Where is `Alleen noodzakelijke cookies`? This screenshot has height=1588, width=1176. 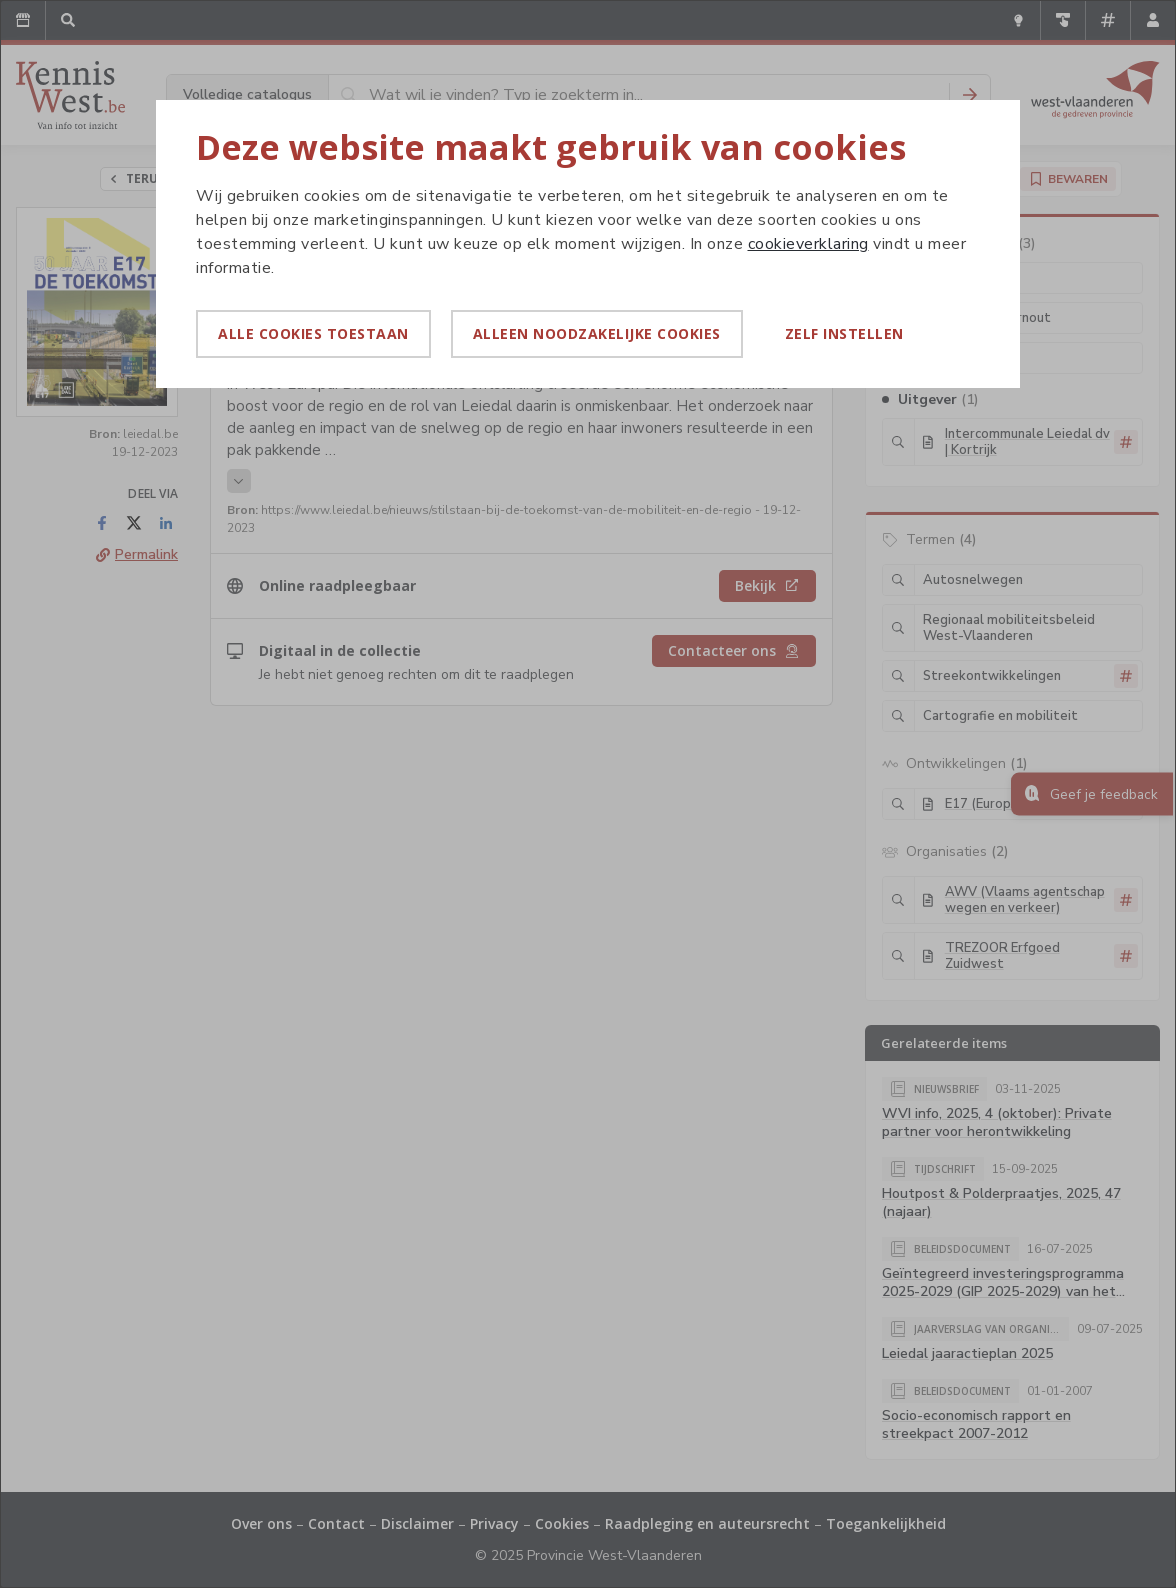
Alleen noodzakelijke cookies is located at coordinates (597, 333).